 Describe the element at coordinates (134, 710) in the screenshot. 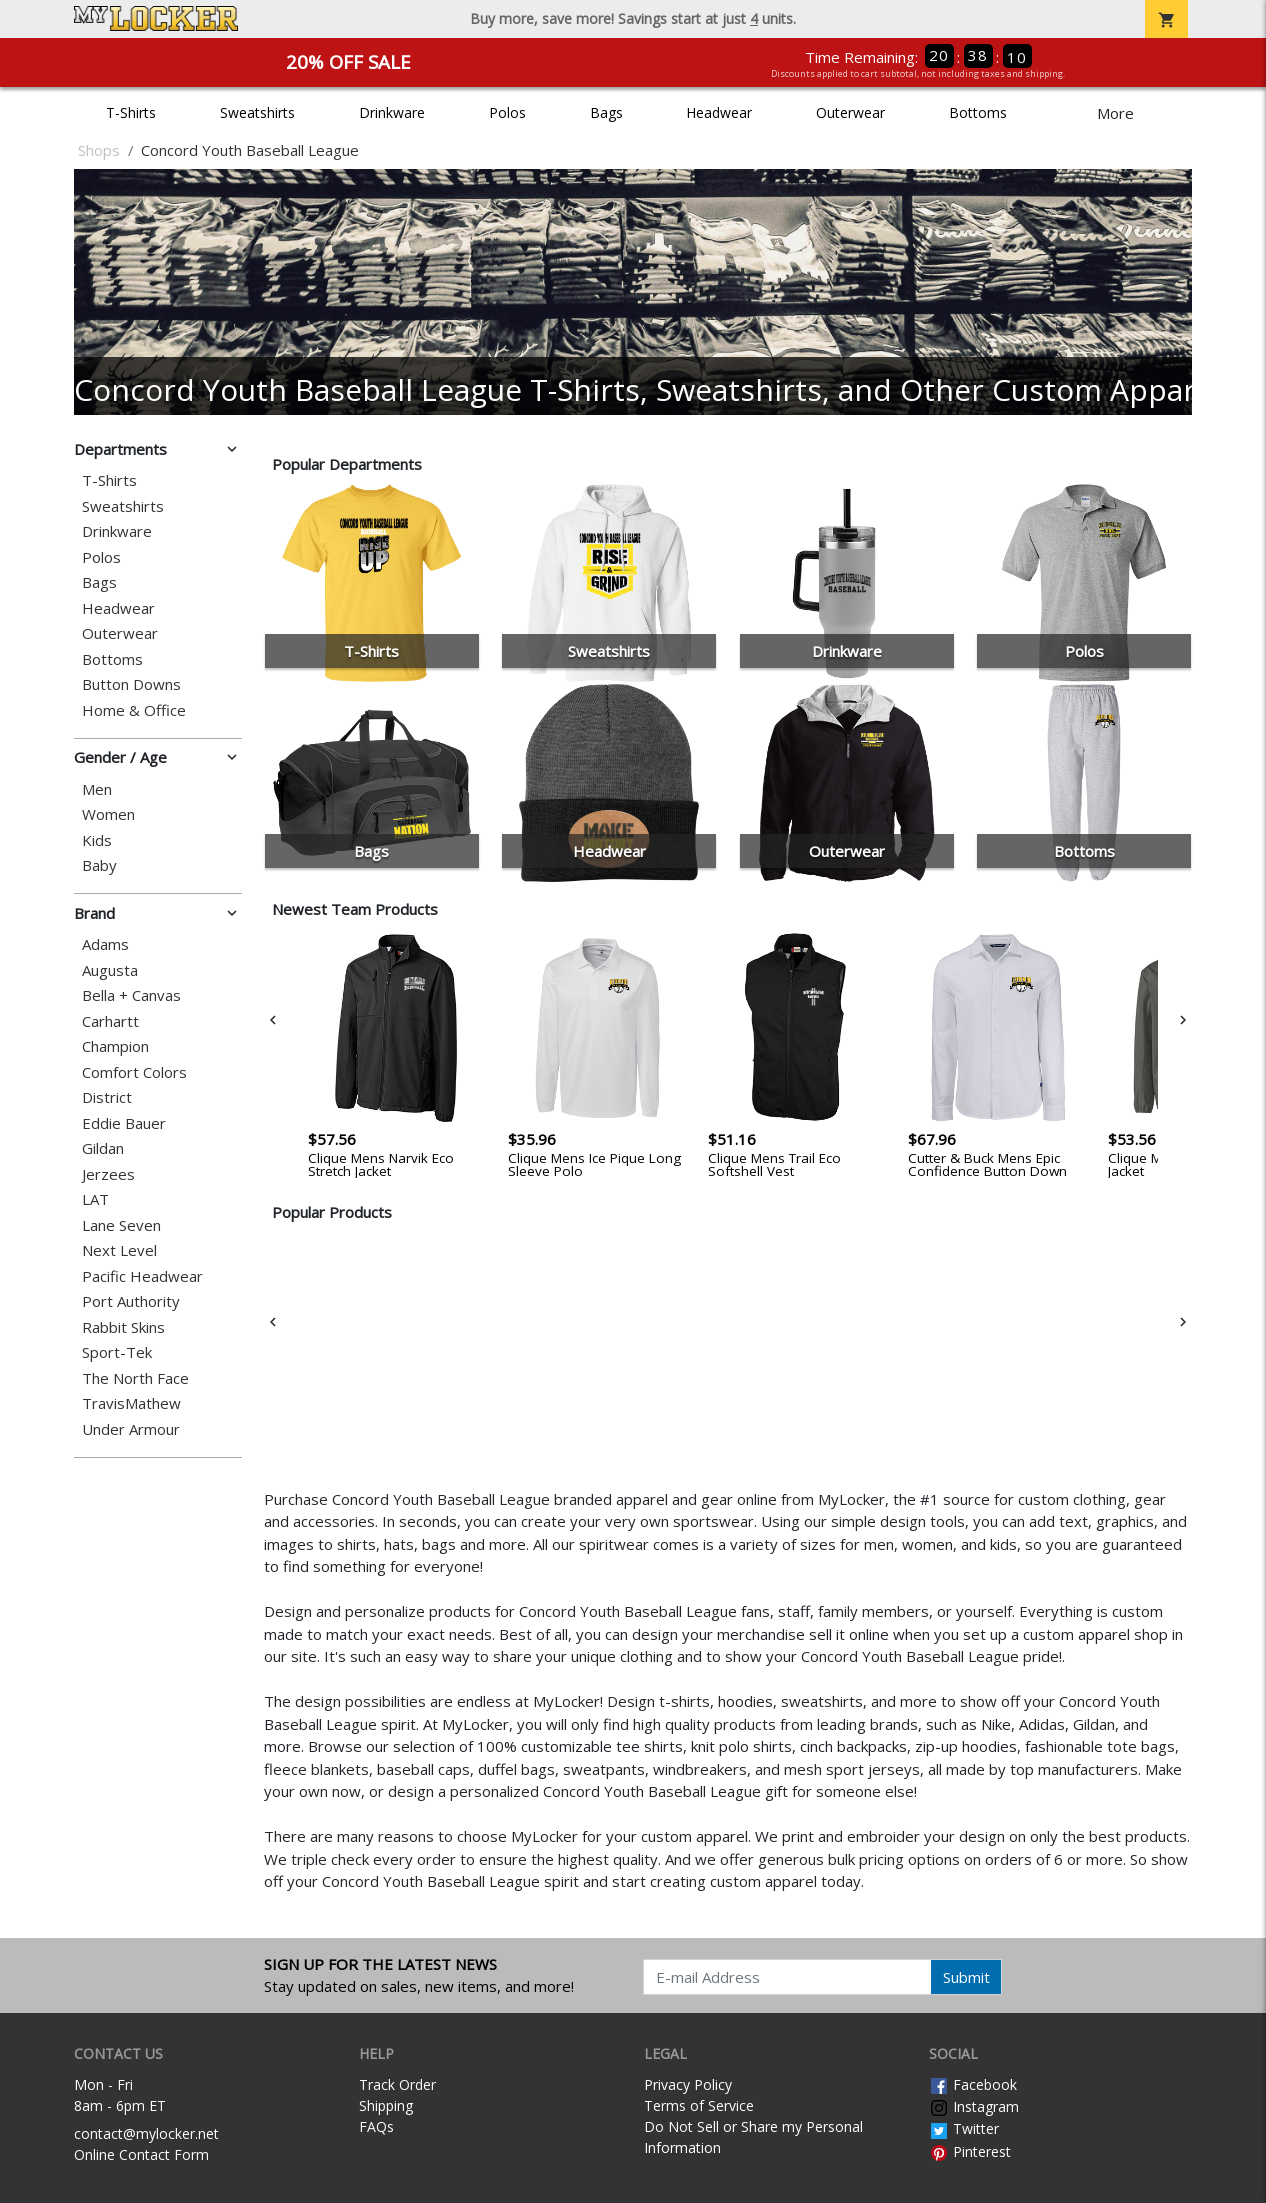

I see `Home & Office` at that location.